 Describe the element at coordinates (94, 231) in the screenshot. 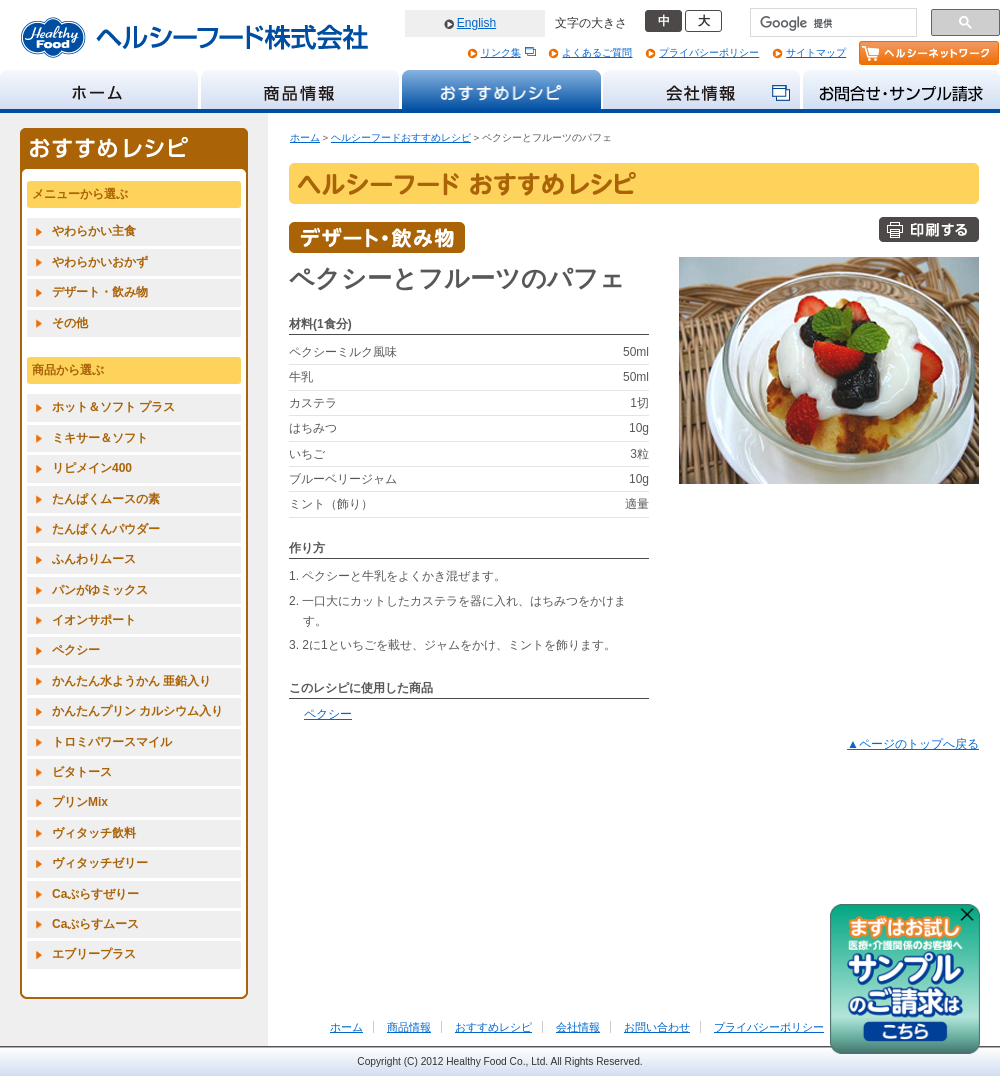

I see `やわらかい主食` at that location.